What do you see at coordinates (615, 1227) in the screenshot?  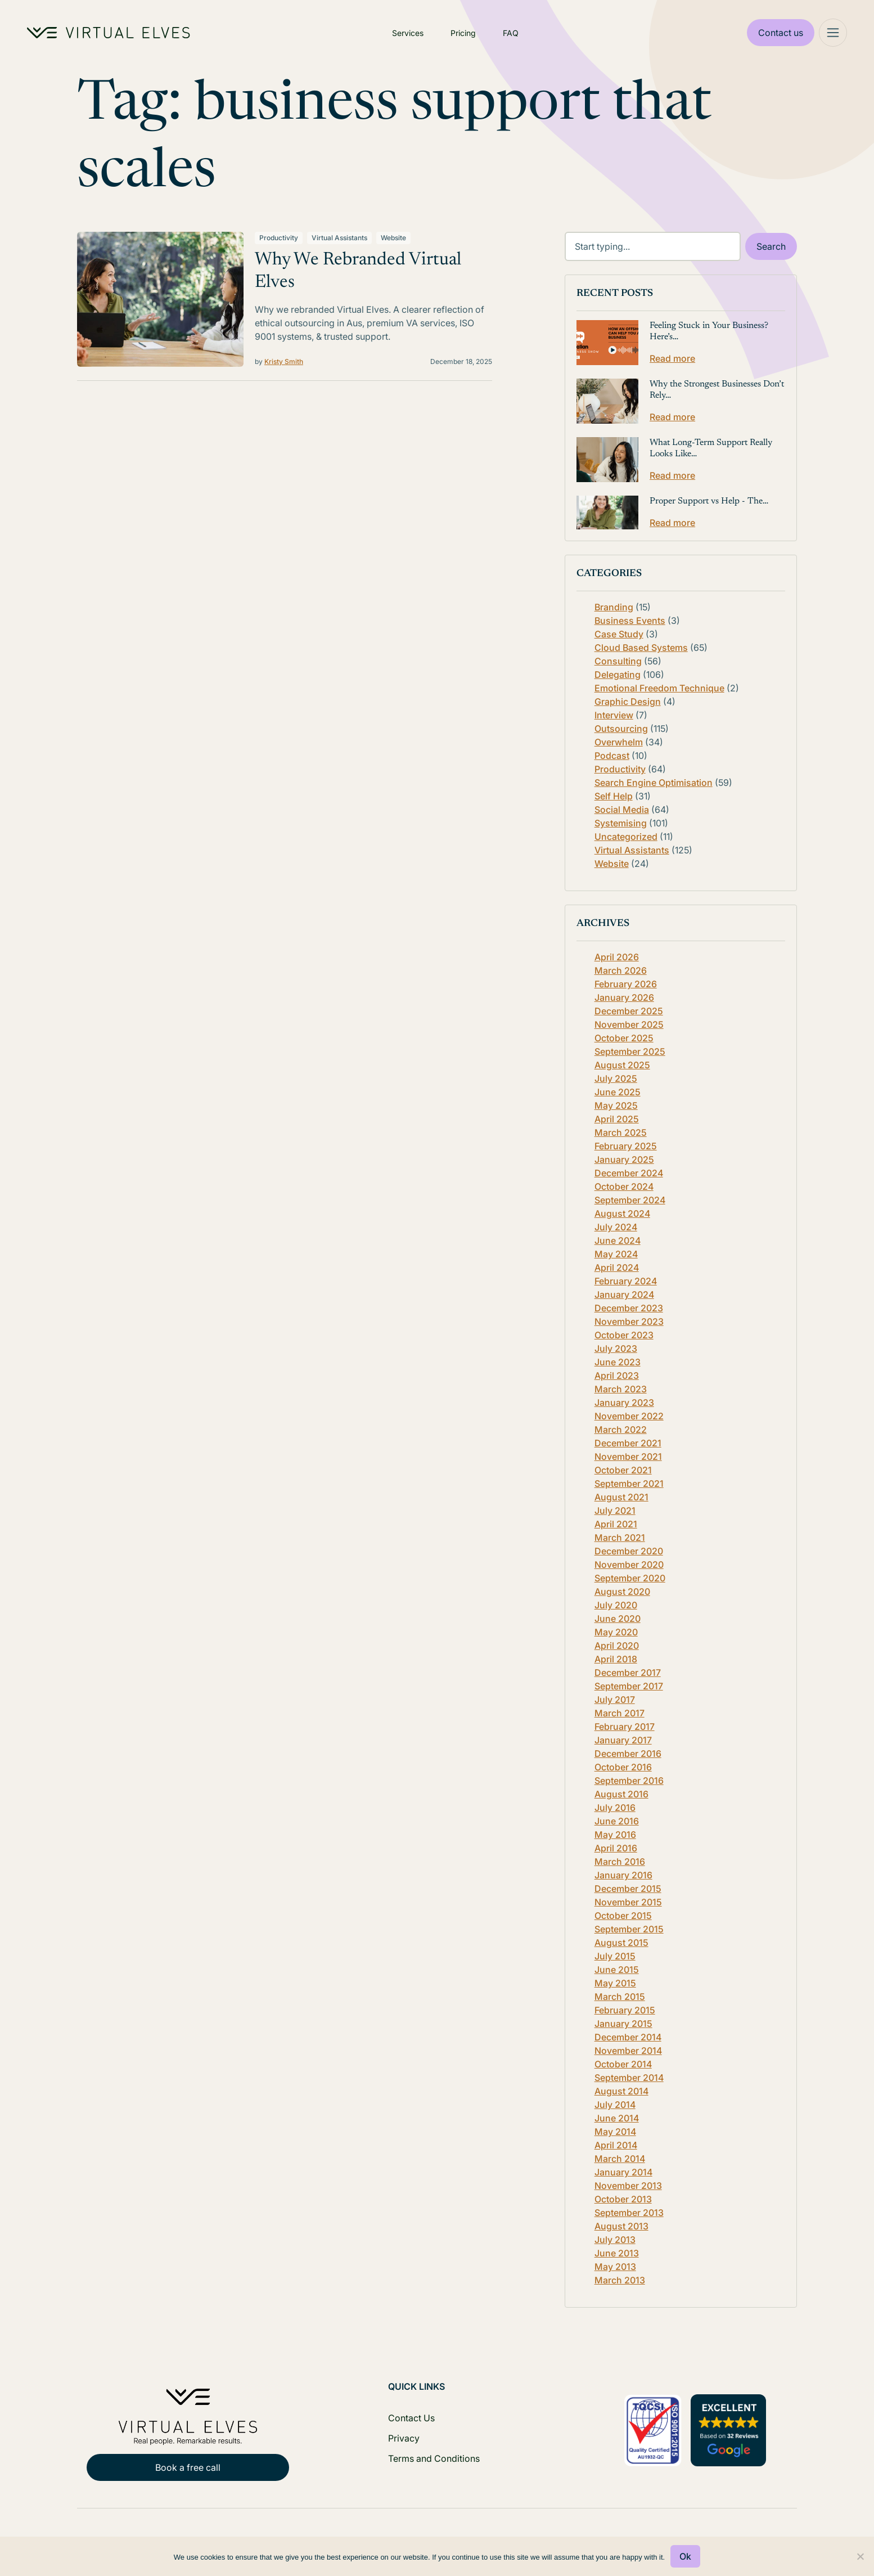 I see `July 2024` at bounding box center [615, 1227].